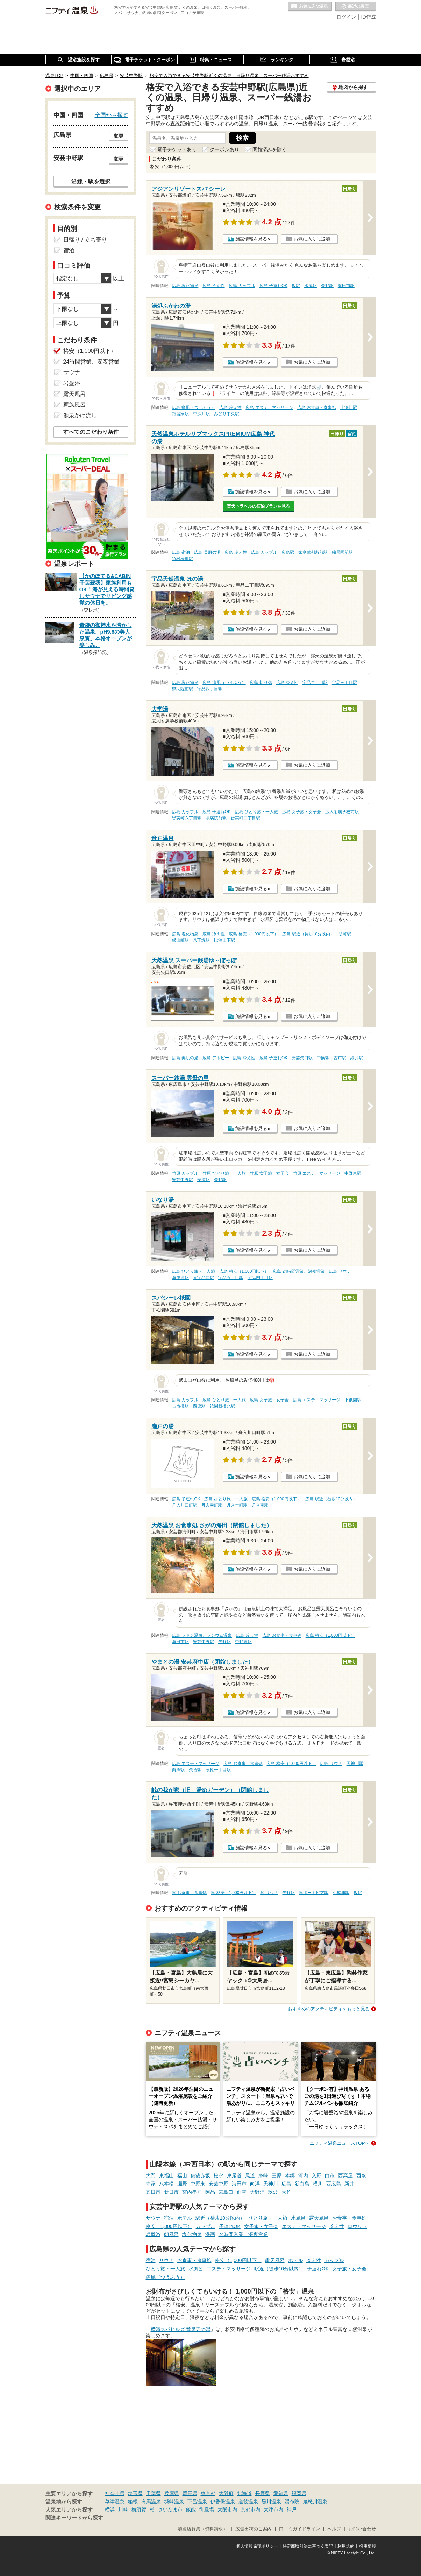  I want to click on 矢野駅, so click(327, 285).